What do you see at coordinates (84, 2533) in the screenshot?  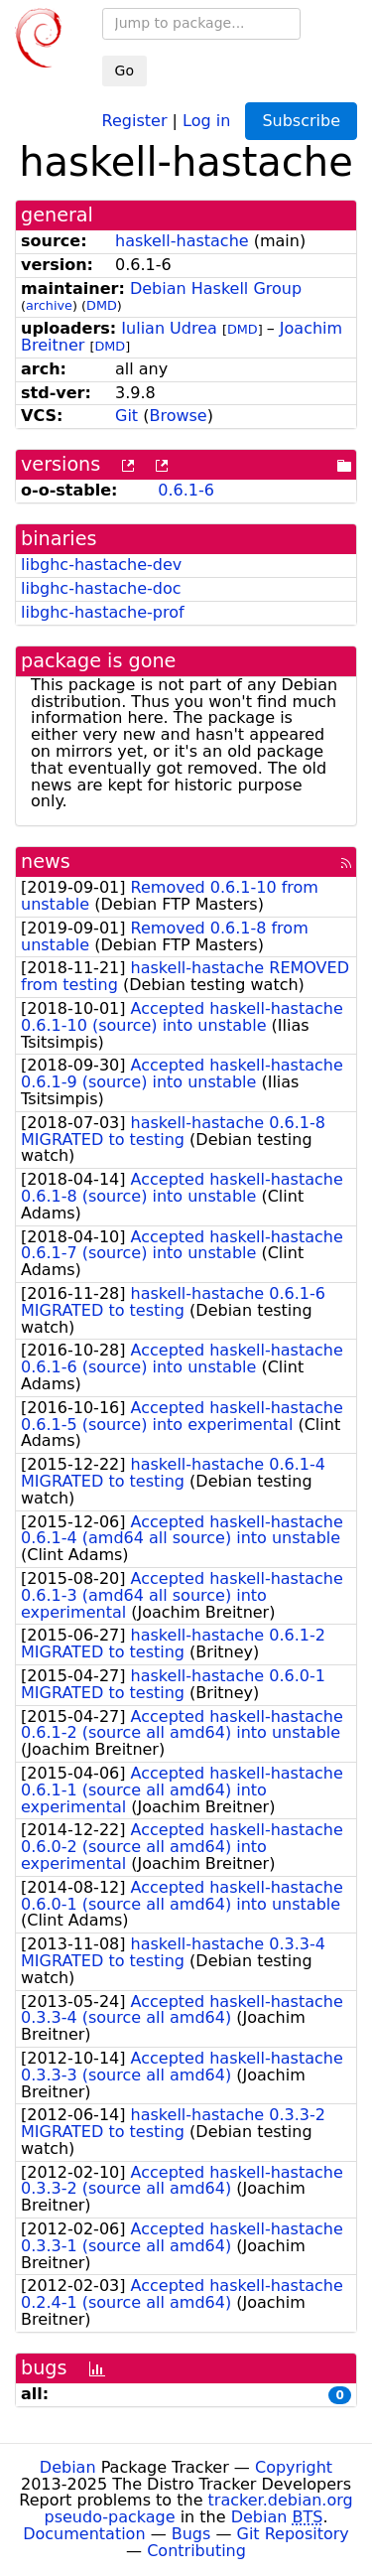 I see `Documentation` at bounding box center [84, 2533].